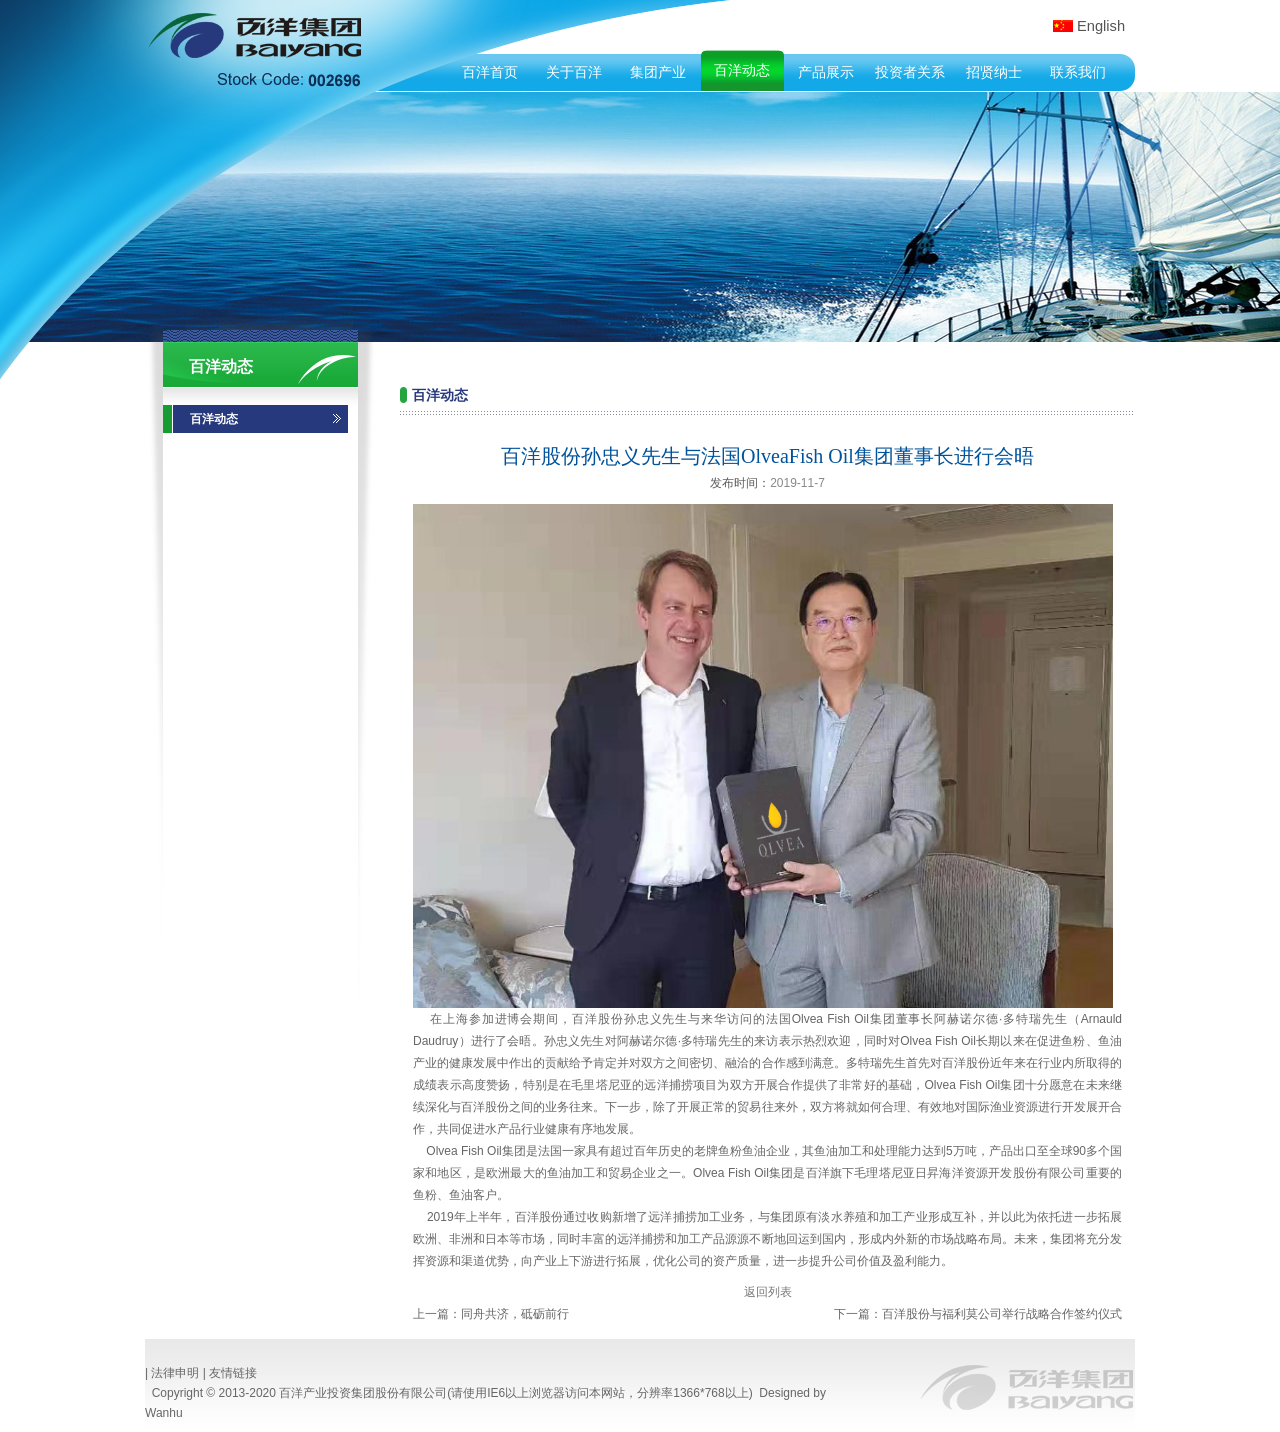 This screenshot has width=1280, height=1432. I want to click on Wanhu, so click(164, 1413).